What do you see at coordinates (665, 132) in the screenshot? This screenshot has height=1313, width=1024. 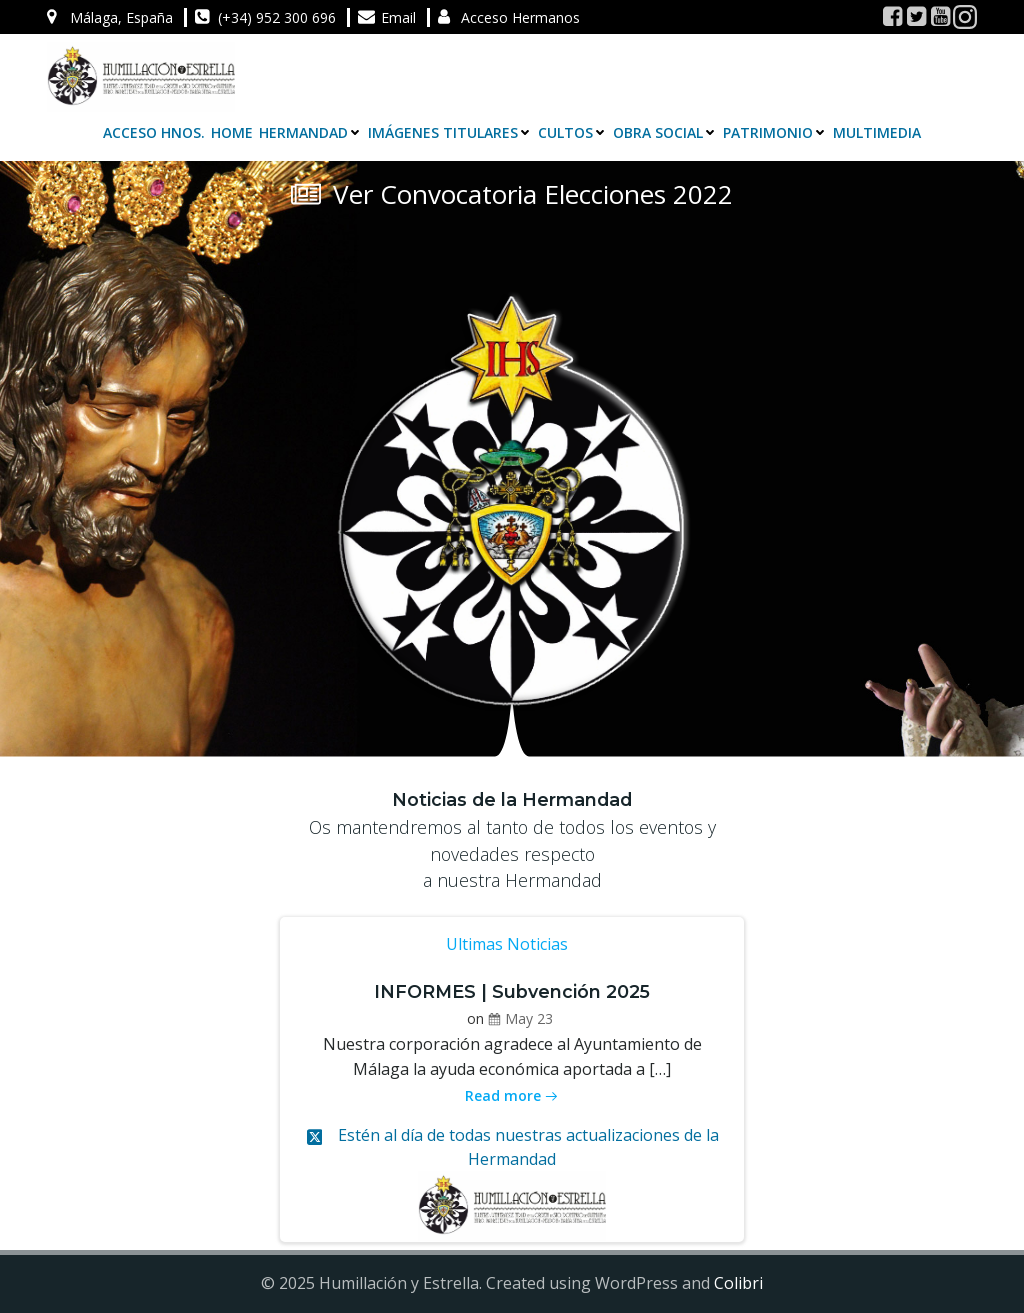 I see `Obra Social` at bounding box center [665, 132].